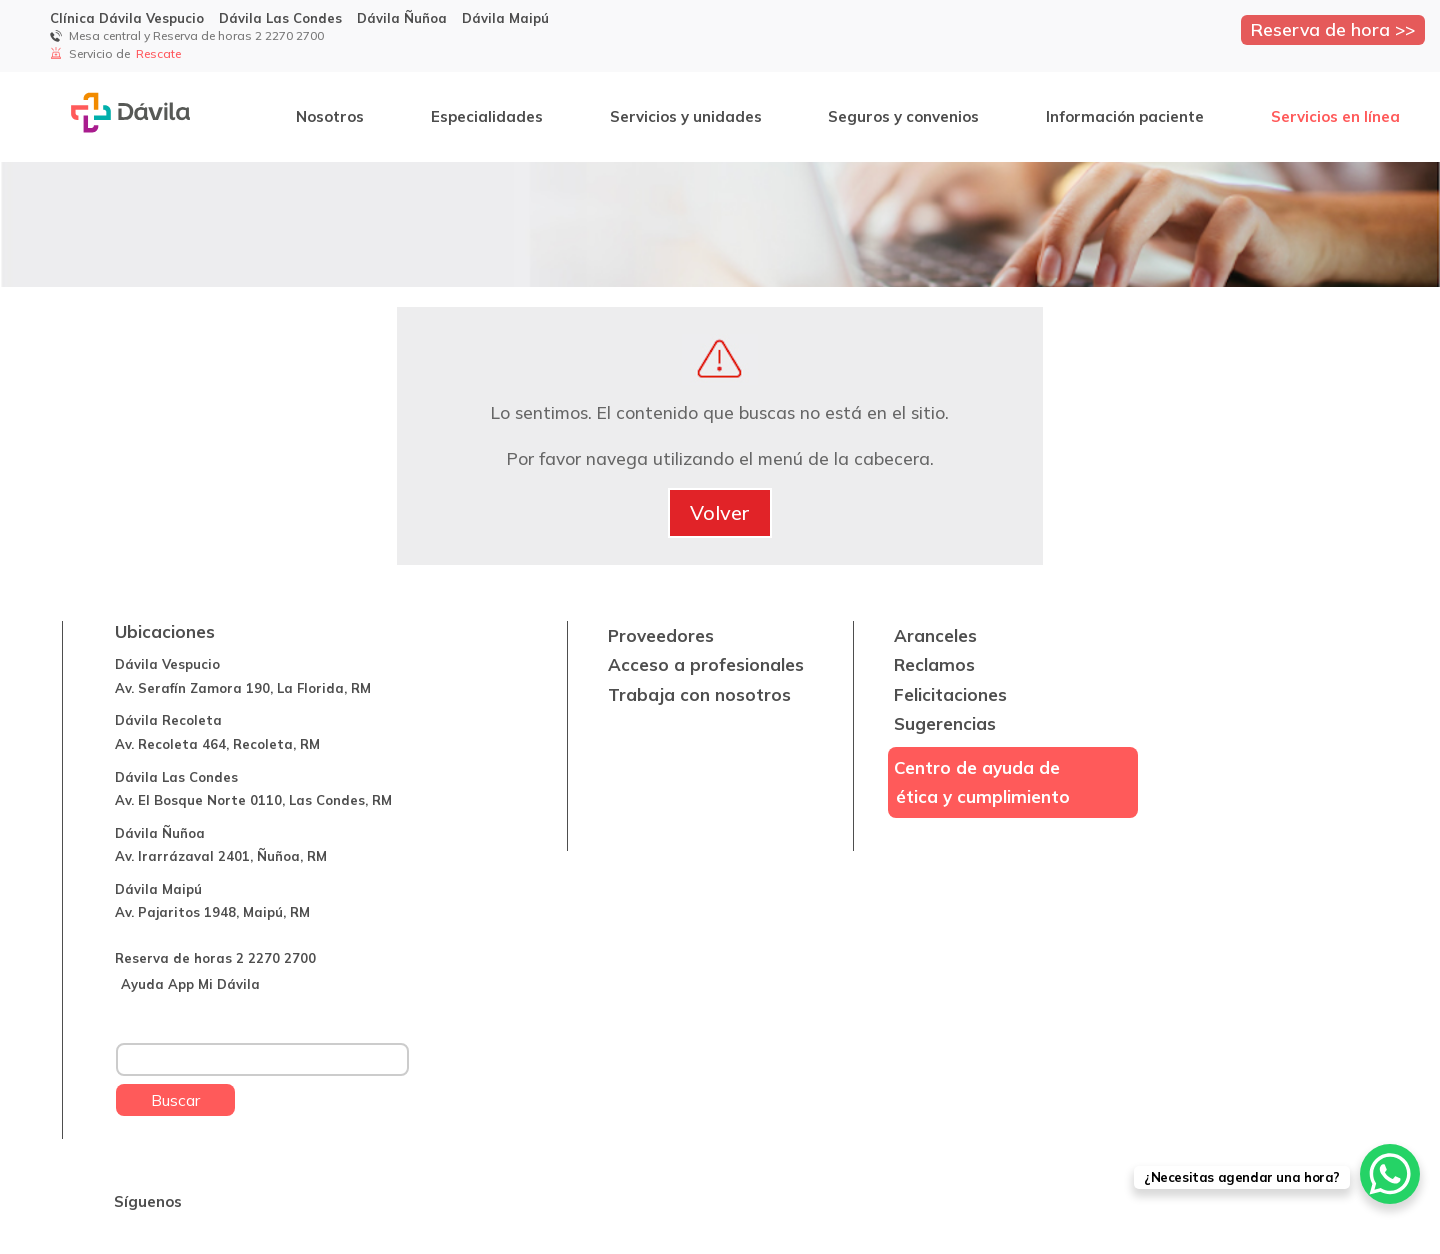  I want to click on Reclamos, so click(934, 664).